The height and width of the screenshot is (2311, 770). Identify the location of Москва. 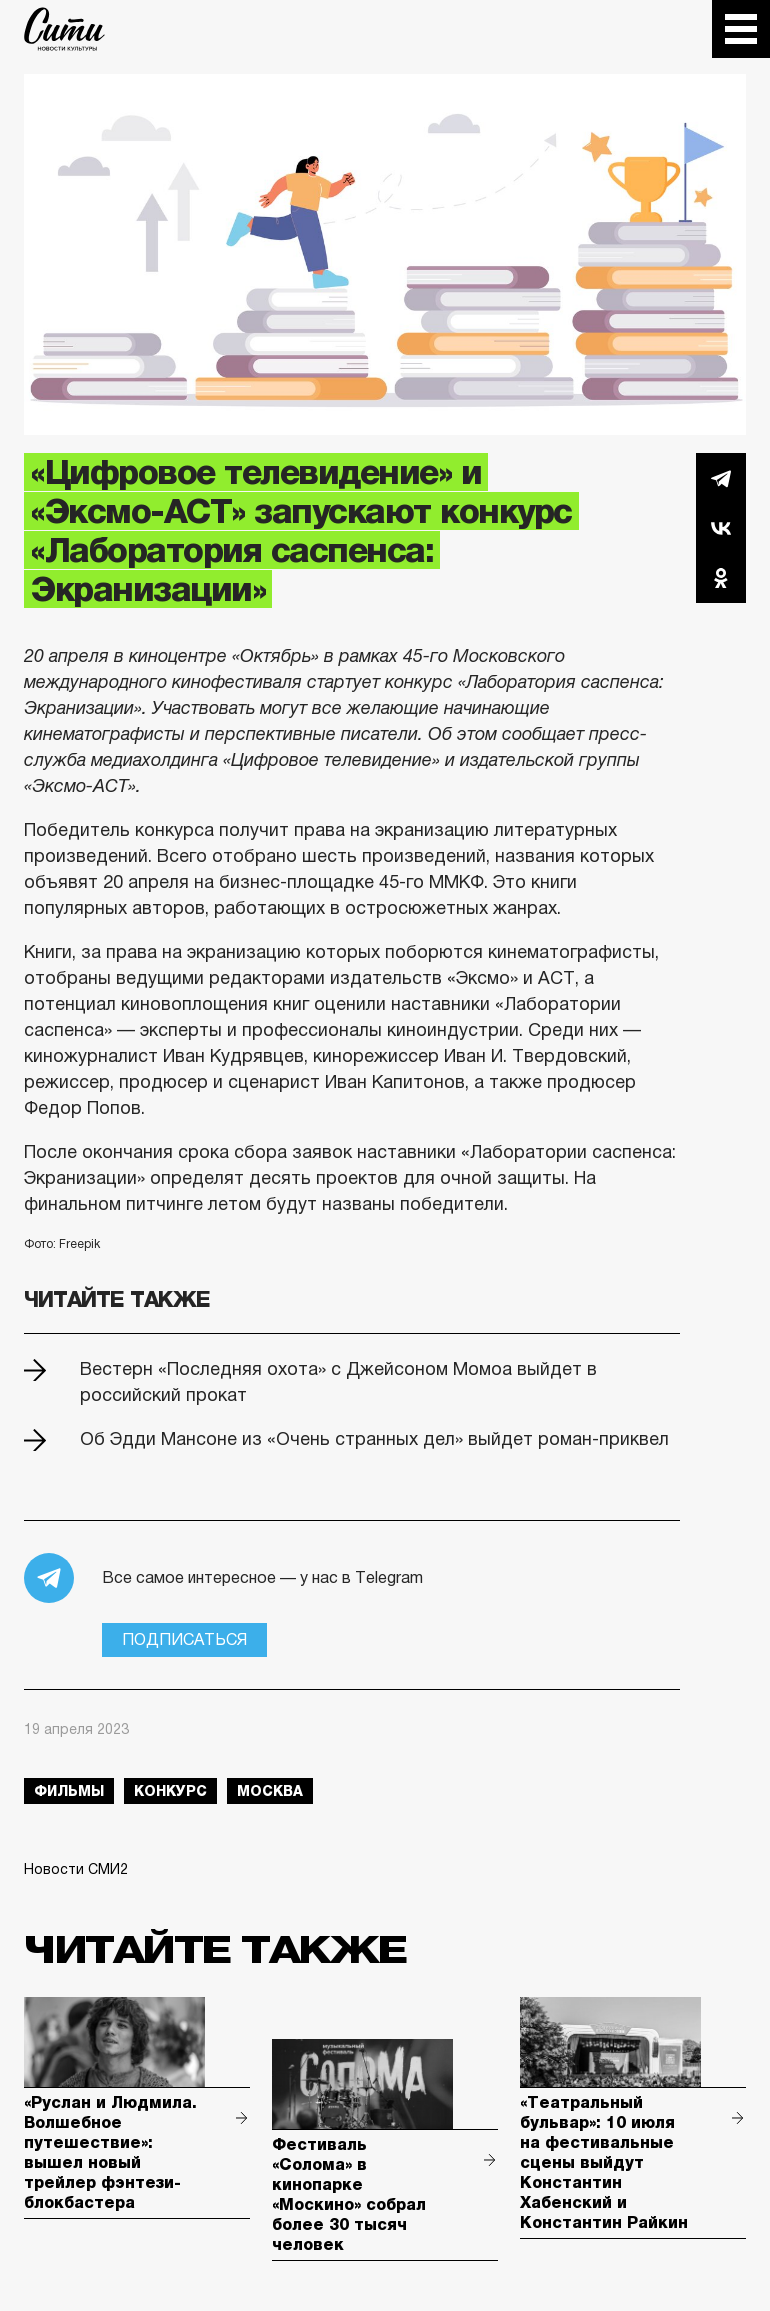
(270, 1791).